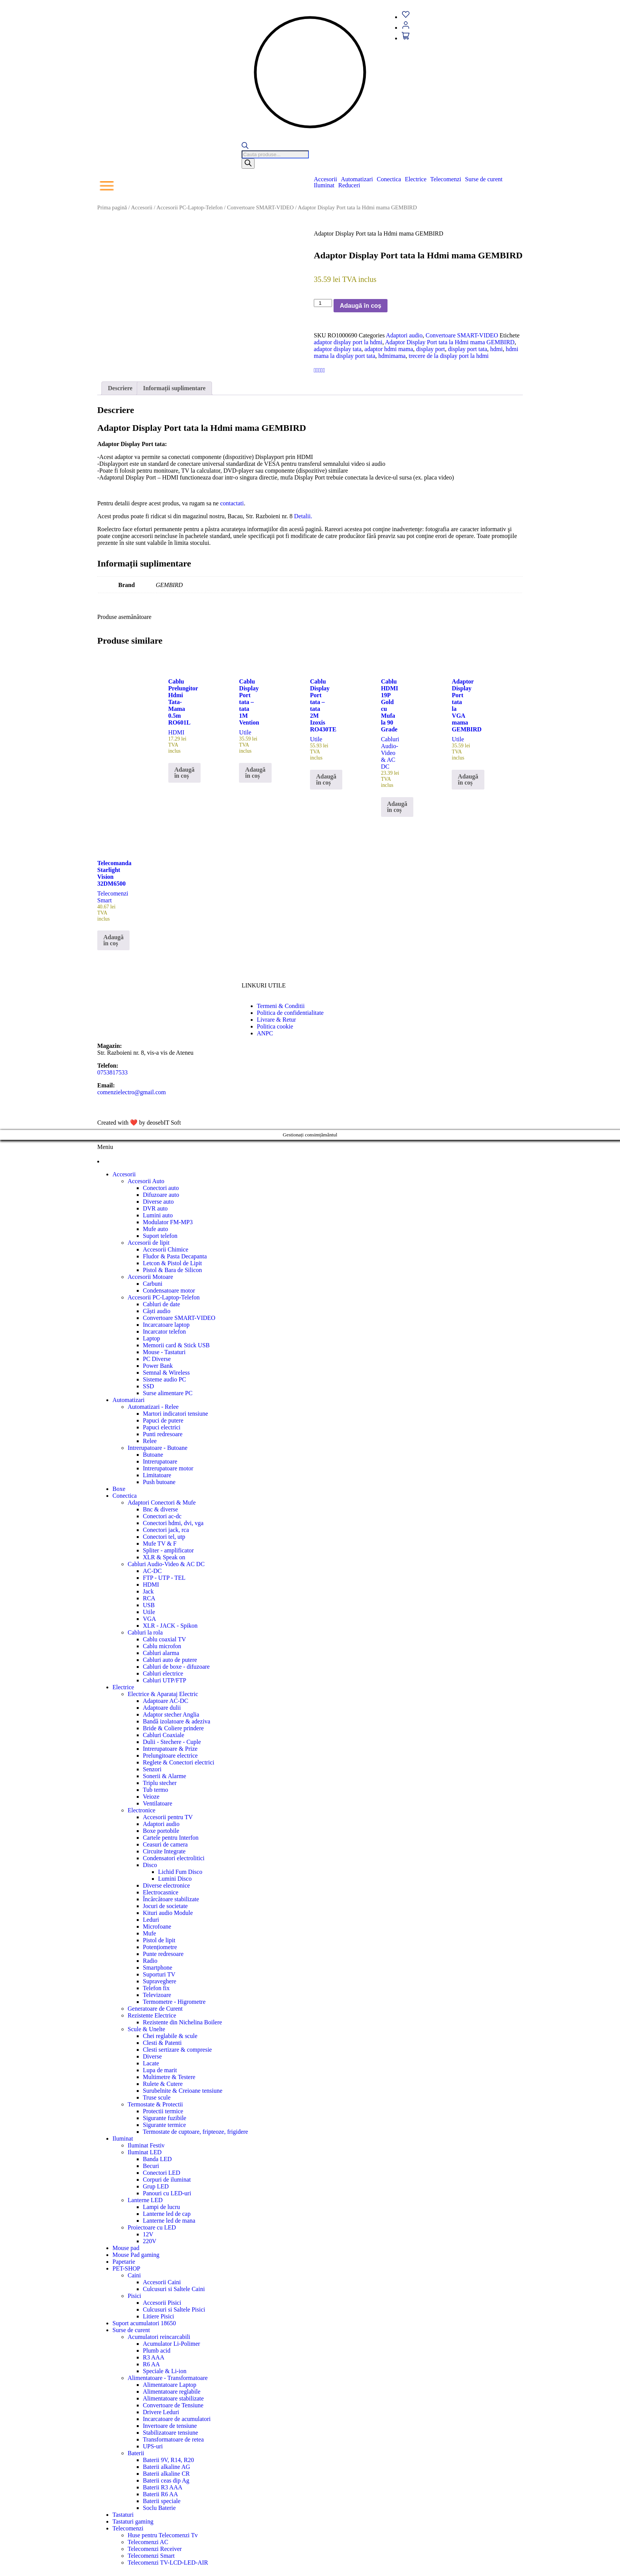 Image resolution: width=620 pixels, height=2576 pixels. Describe the element at coordinates (157, 1926) in the screenshot. I see `Microfoane` at that location.